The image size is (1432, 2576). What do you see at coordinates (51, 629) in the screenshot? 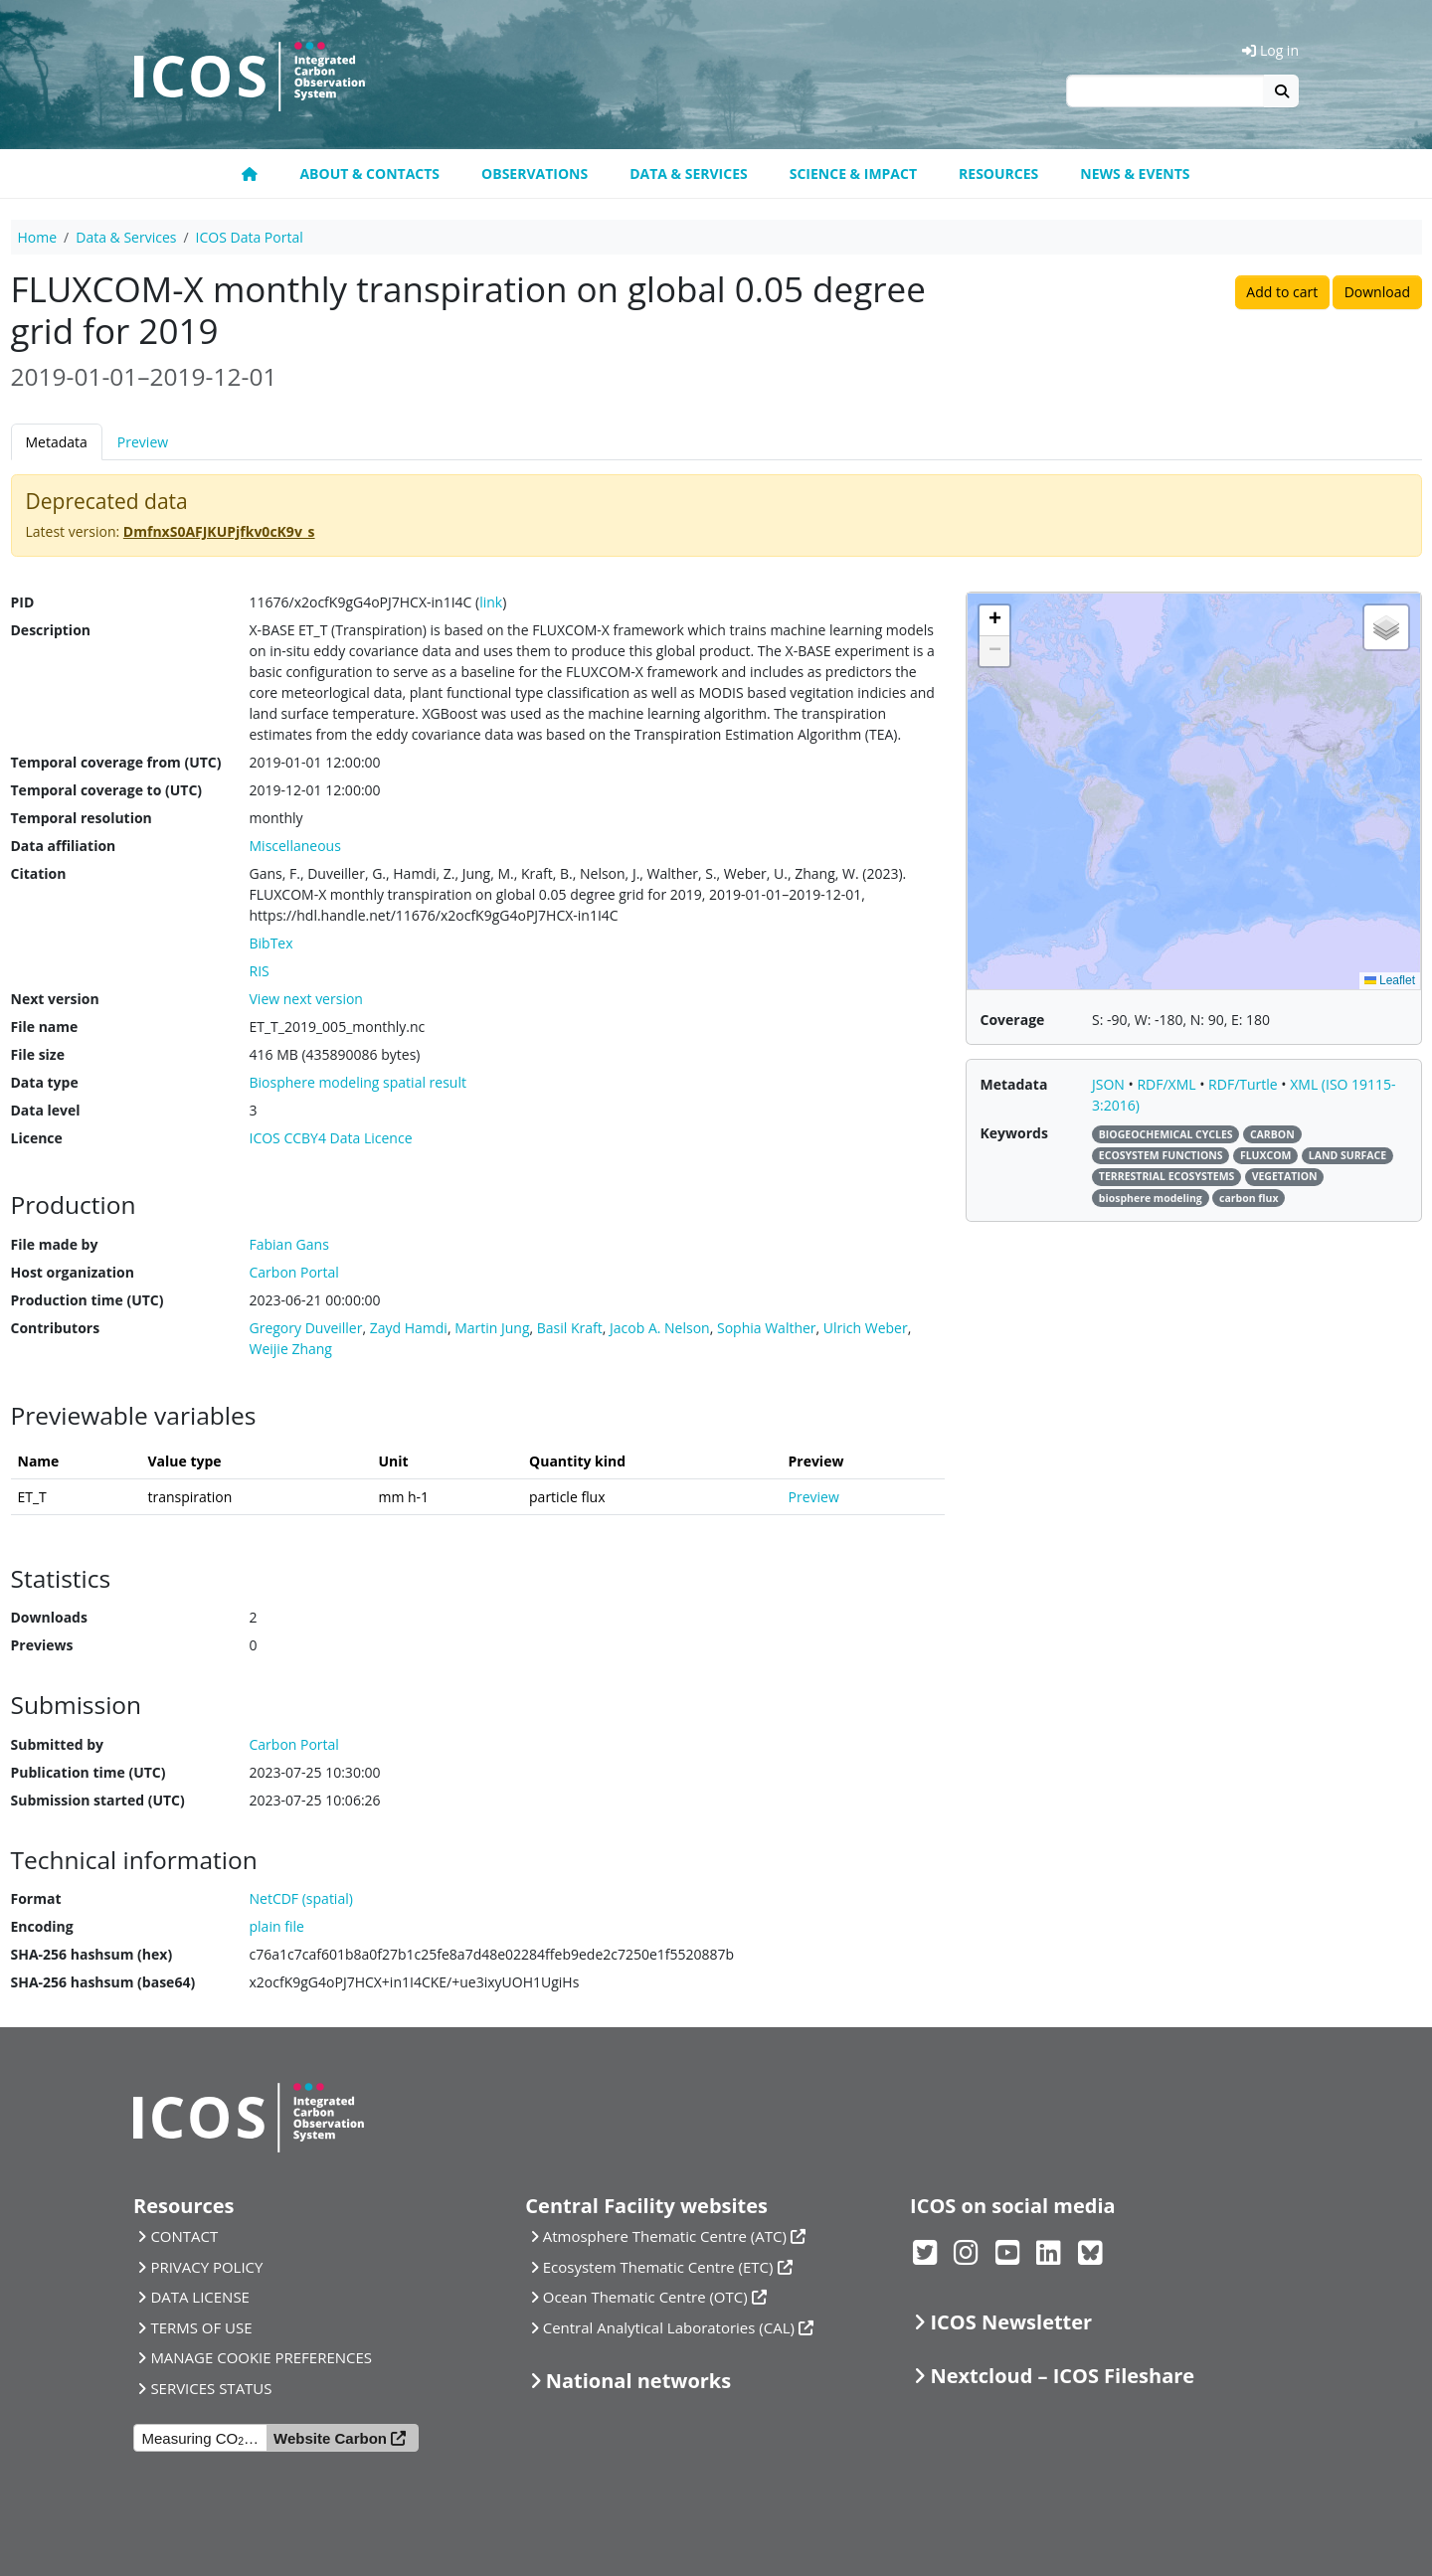
I see `Description` at bounding box center [51, 629].